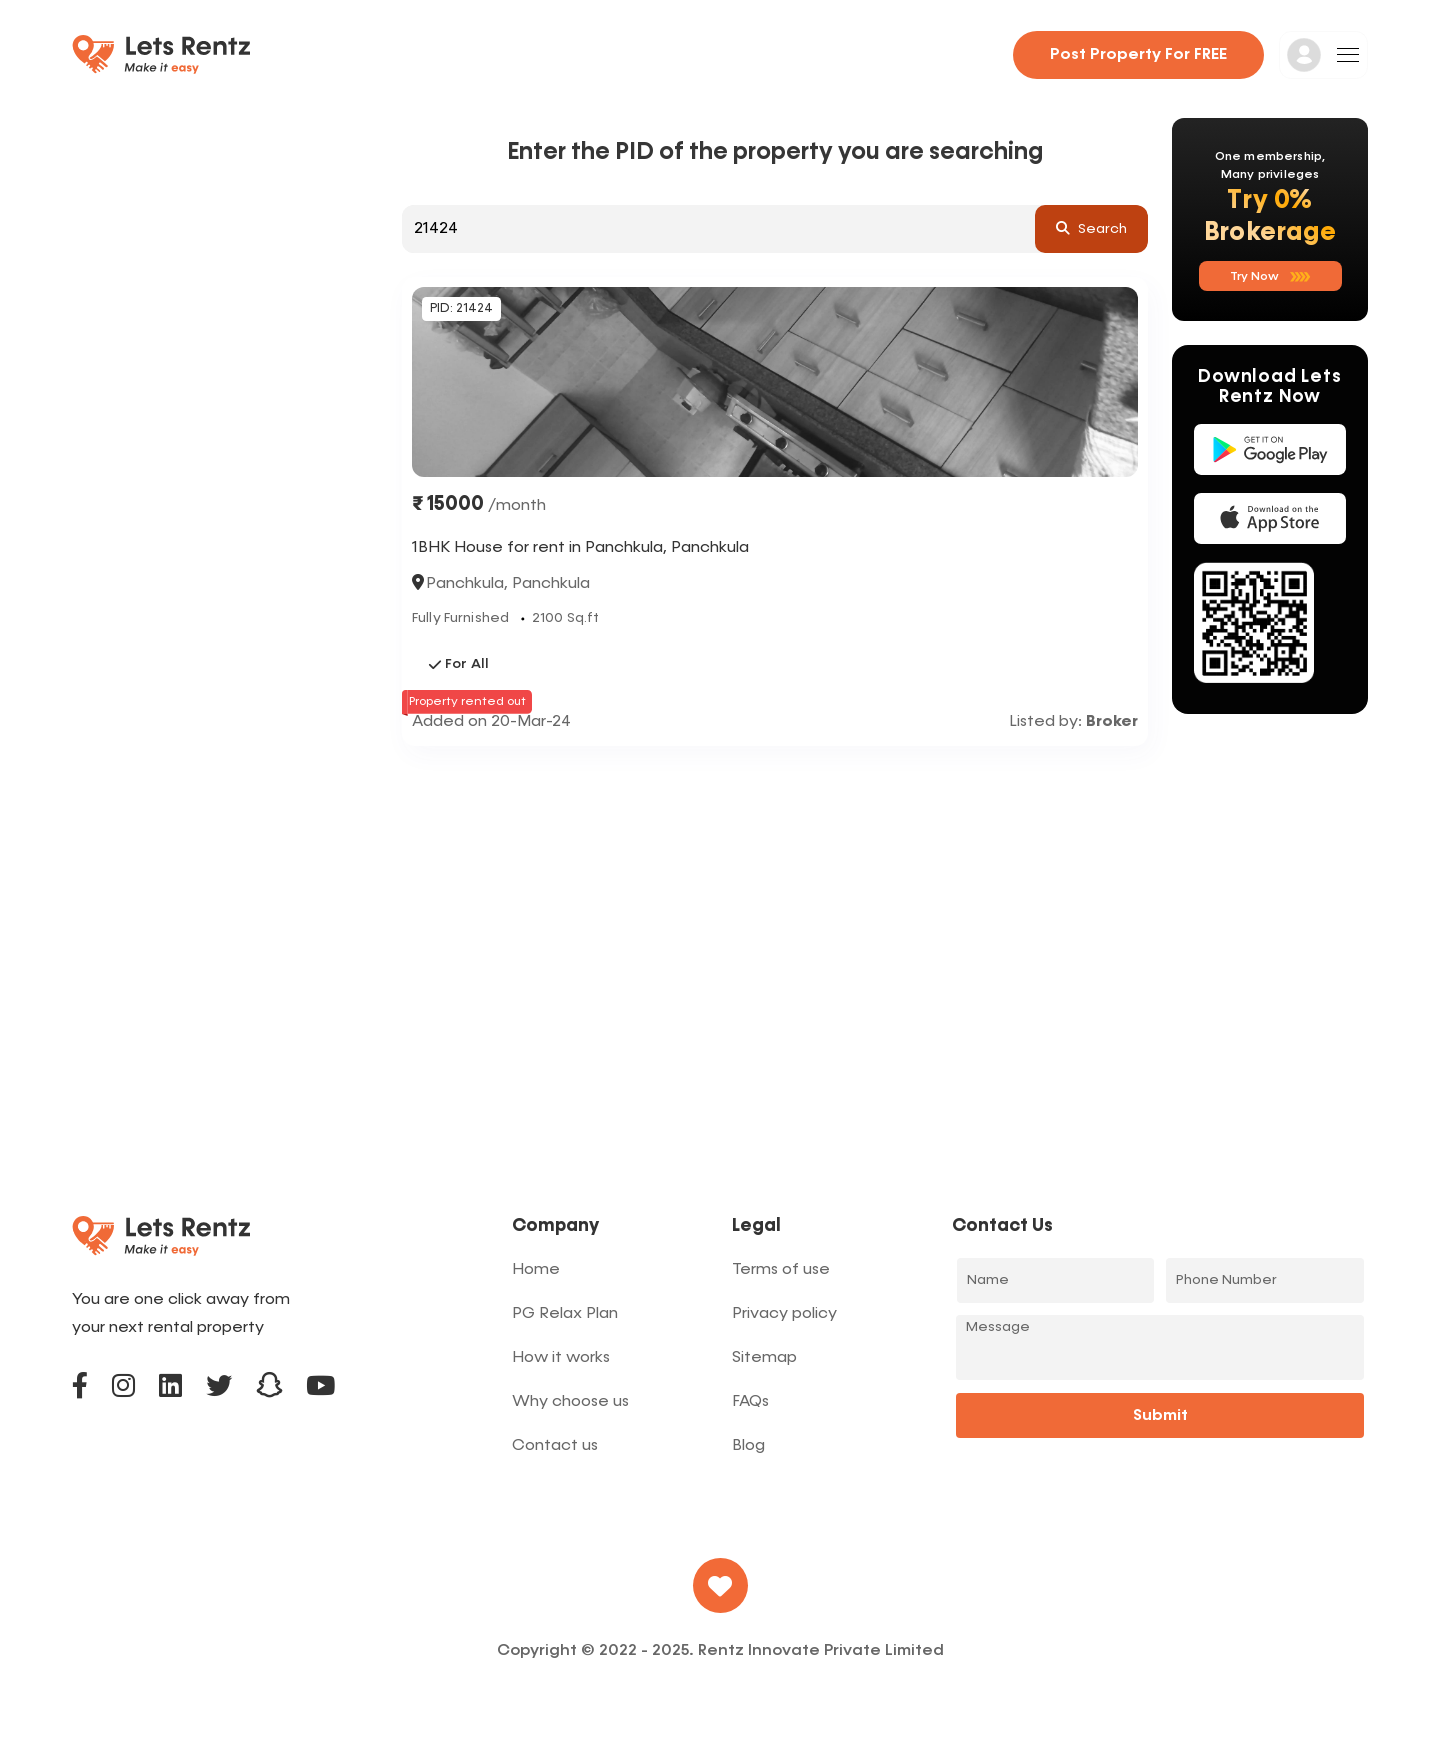 This screenshot has width=1440, height=1751. I want to click on Blog, so click(748, 1446).